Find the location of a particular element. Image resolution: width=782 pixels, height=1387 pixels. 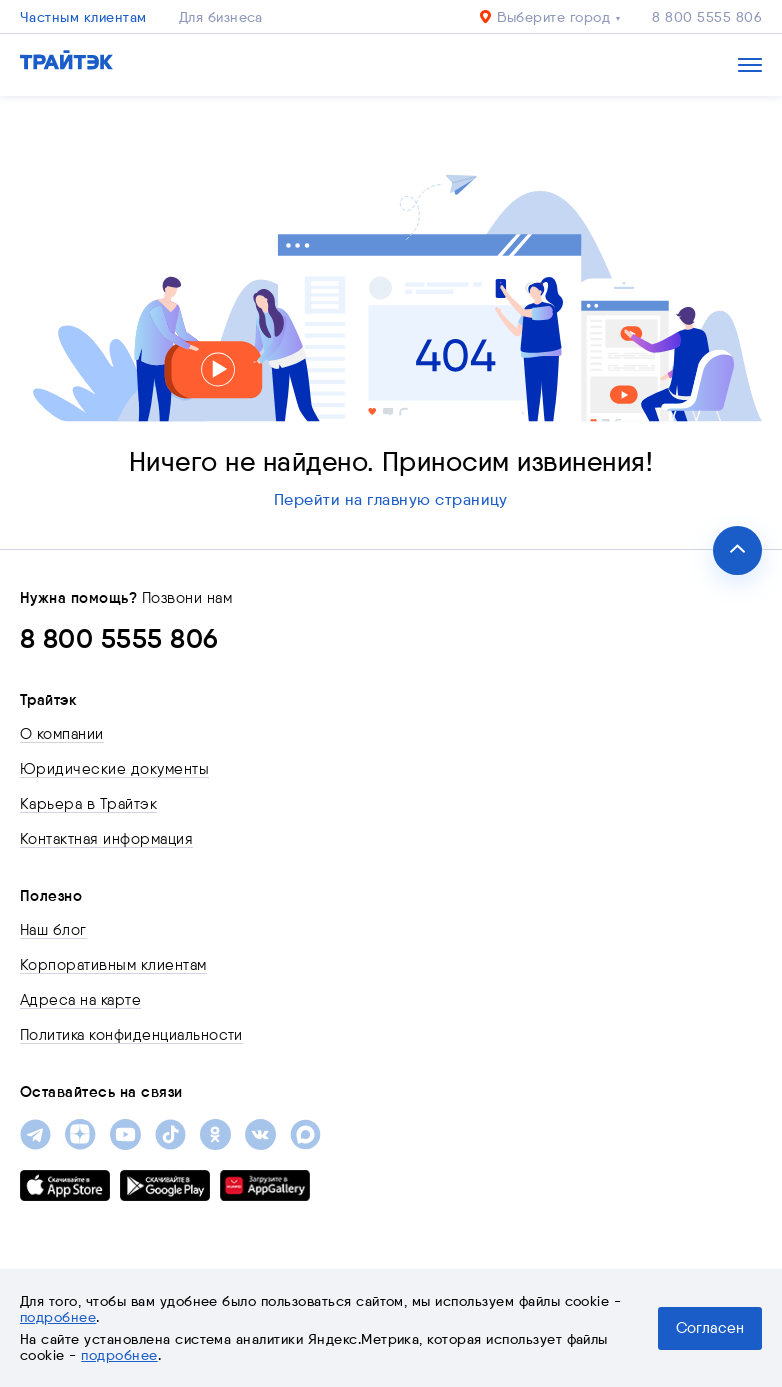

8 800 5555 806 is located at coordinates (707, 17).